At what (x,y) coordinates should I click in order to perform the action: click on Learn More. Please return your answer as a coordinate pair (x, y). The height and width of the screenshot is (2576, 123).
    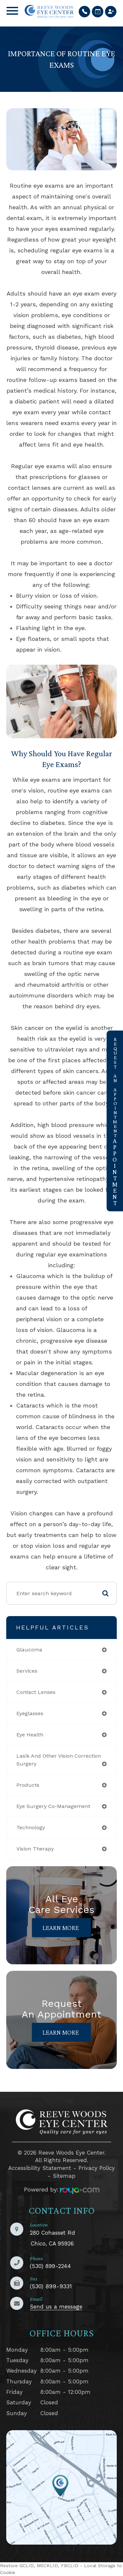
    Looking at the image, I should click on (60, 1927).